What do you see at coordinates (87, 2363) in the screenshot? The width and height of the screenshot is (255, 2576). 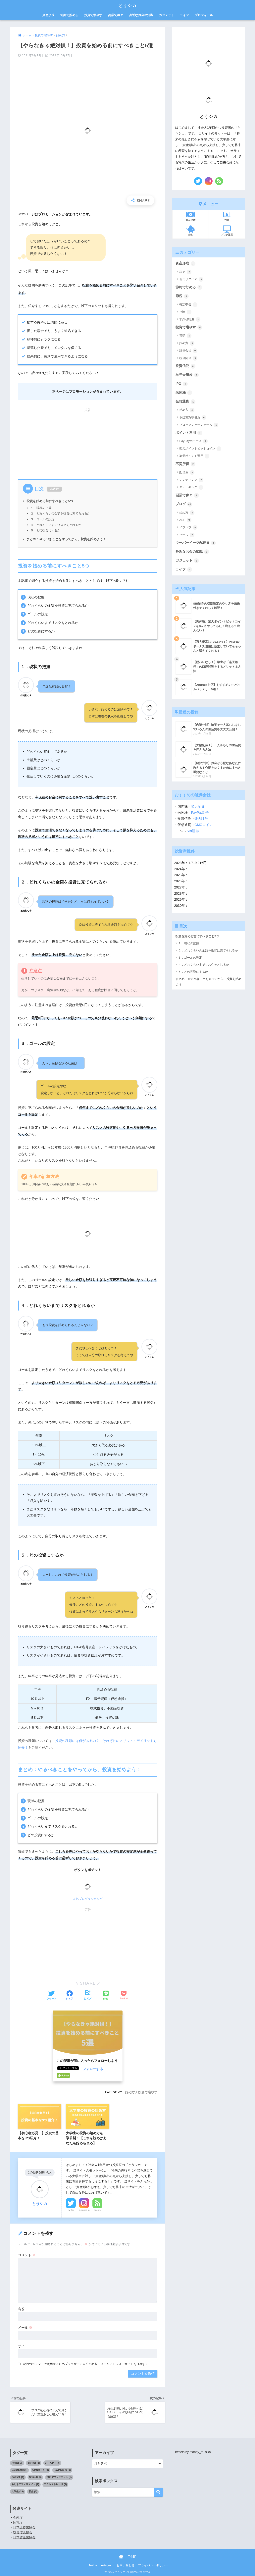 I see `次回のコメントで使用するためブラウザーに自分の名前、メールアドレス、サイトを保存する。` at bounding box center [87, 2363].